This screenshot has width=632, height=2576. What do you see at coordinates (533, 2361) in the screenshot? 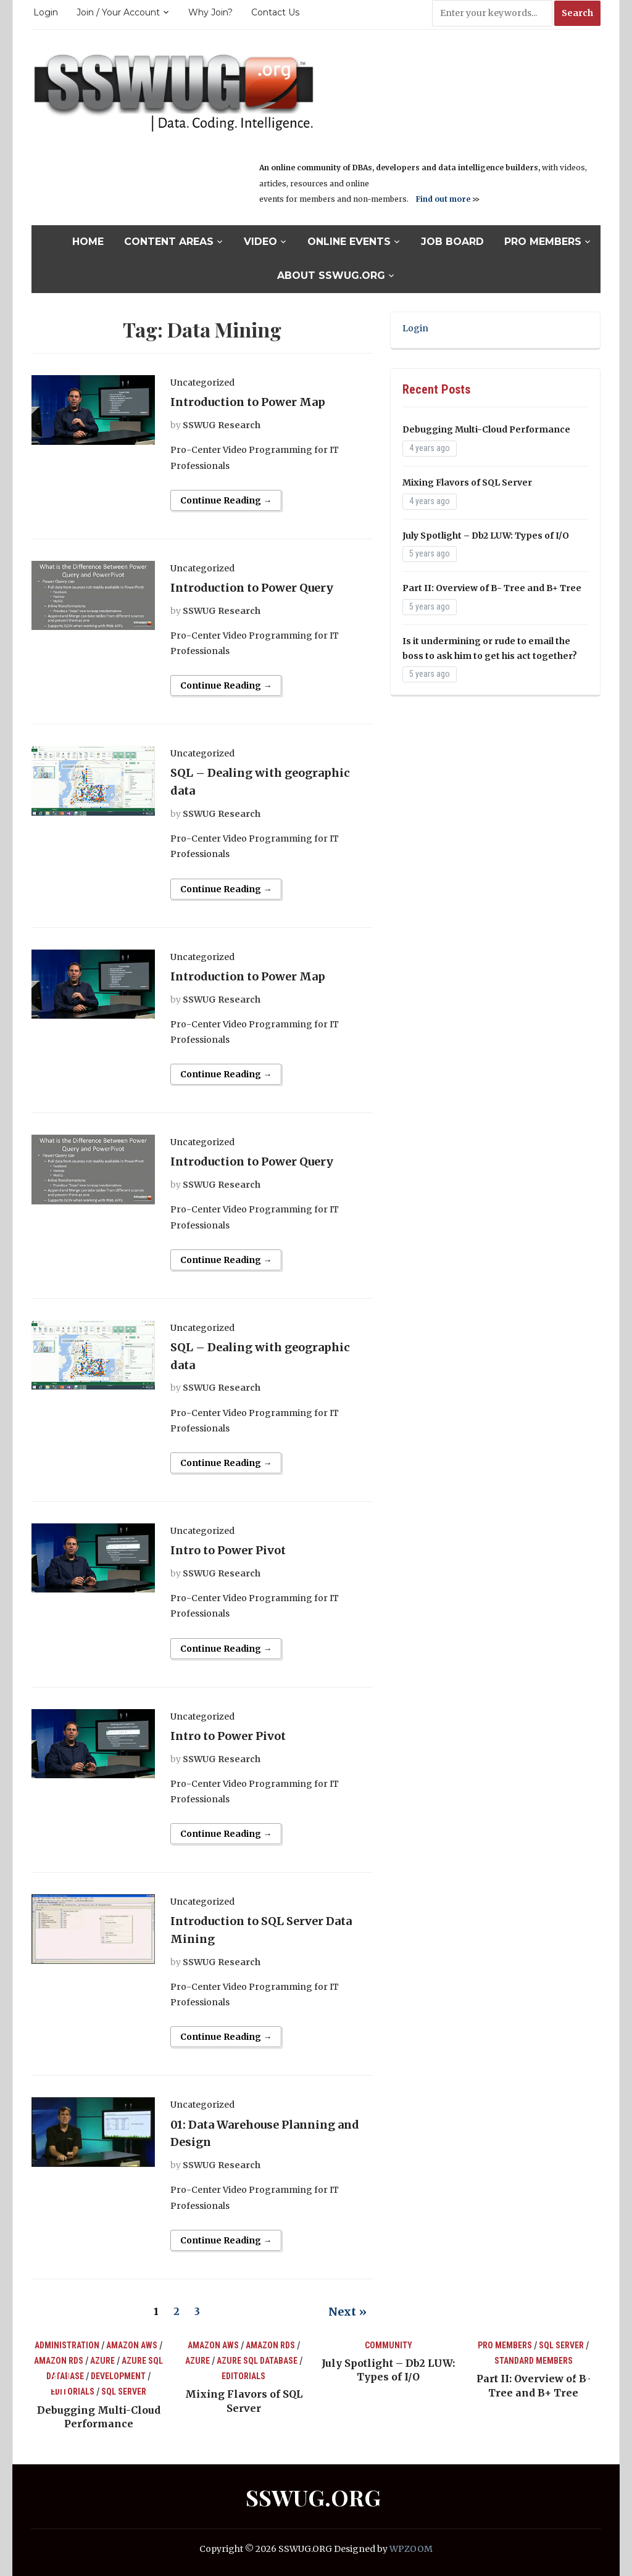
I see `Standard Members` at bounding box center [533, 2361].